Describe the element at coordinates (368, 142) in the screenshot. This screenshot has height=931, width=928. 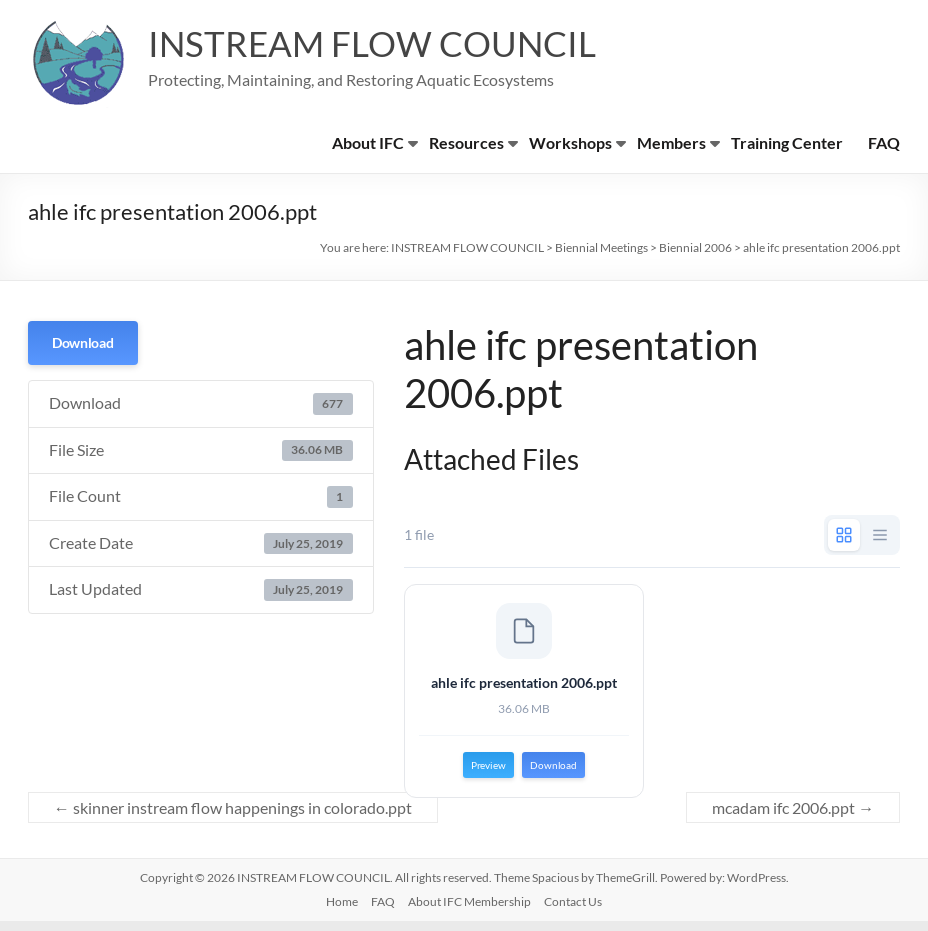
I see `About IFC` at that location.